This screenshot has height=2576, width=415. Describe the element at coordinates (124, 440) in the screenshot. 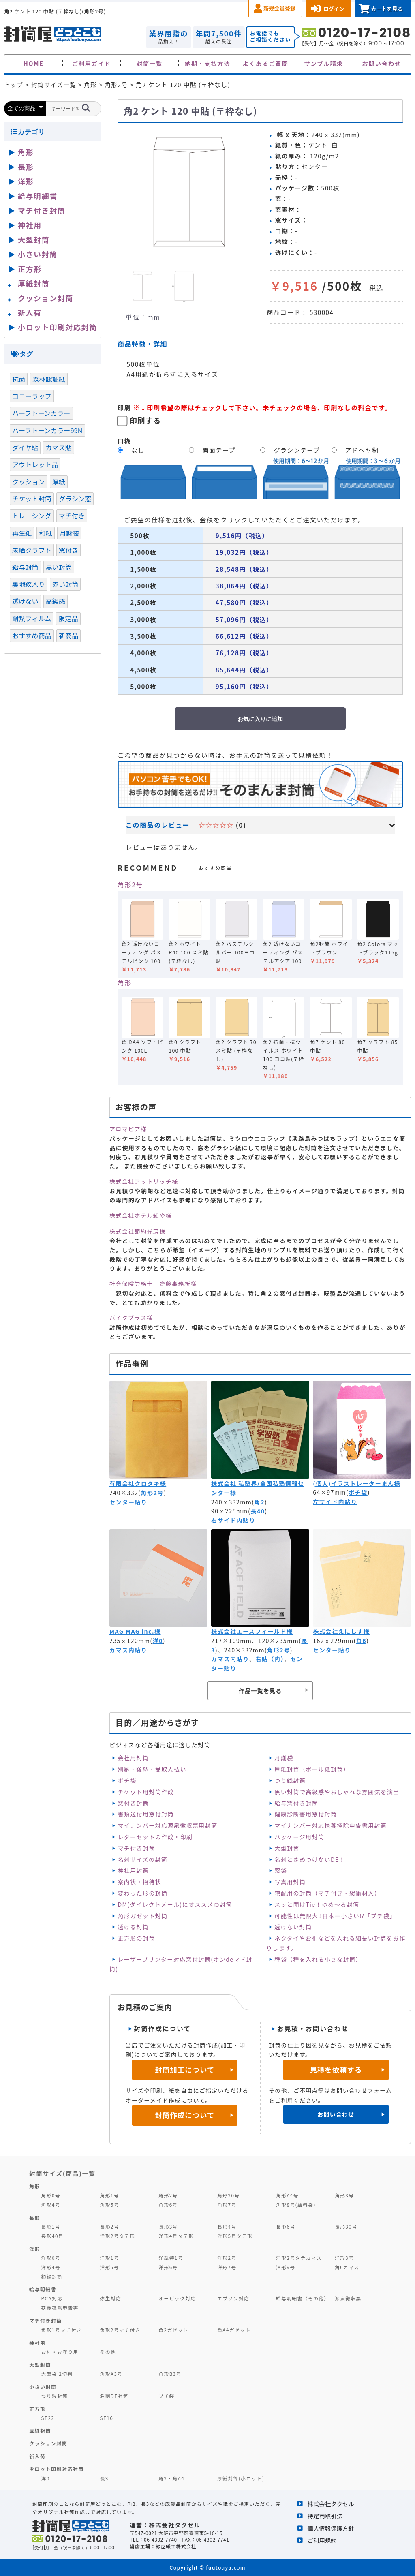

I see `口糊` at that location.